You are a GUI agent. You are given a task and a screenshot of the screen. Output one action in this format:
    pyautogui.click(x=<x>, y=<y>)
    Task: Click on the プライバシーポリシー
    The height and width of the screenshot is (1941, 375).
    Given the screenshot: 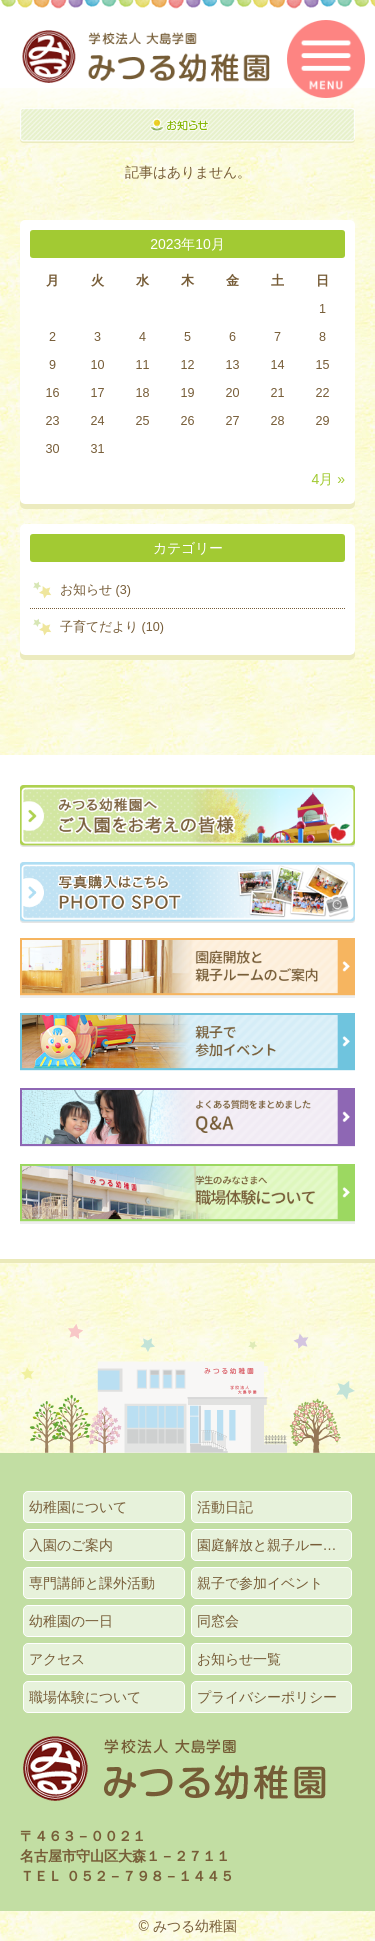 What is the action you would take?
    pyautogui.click(x=267, y=1697)
    